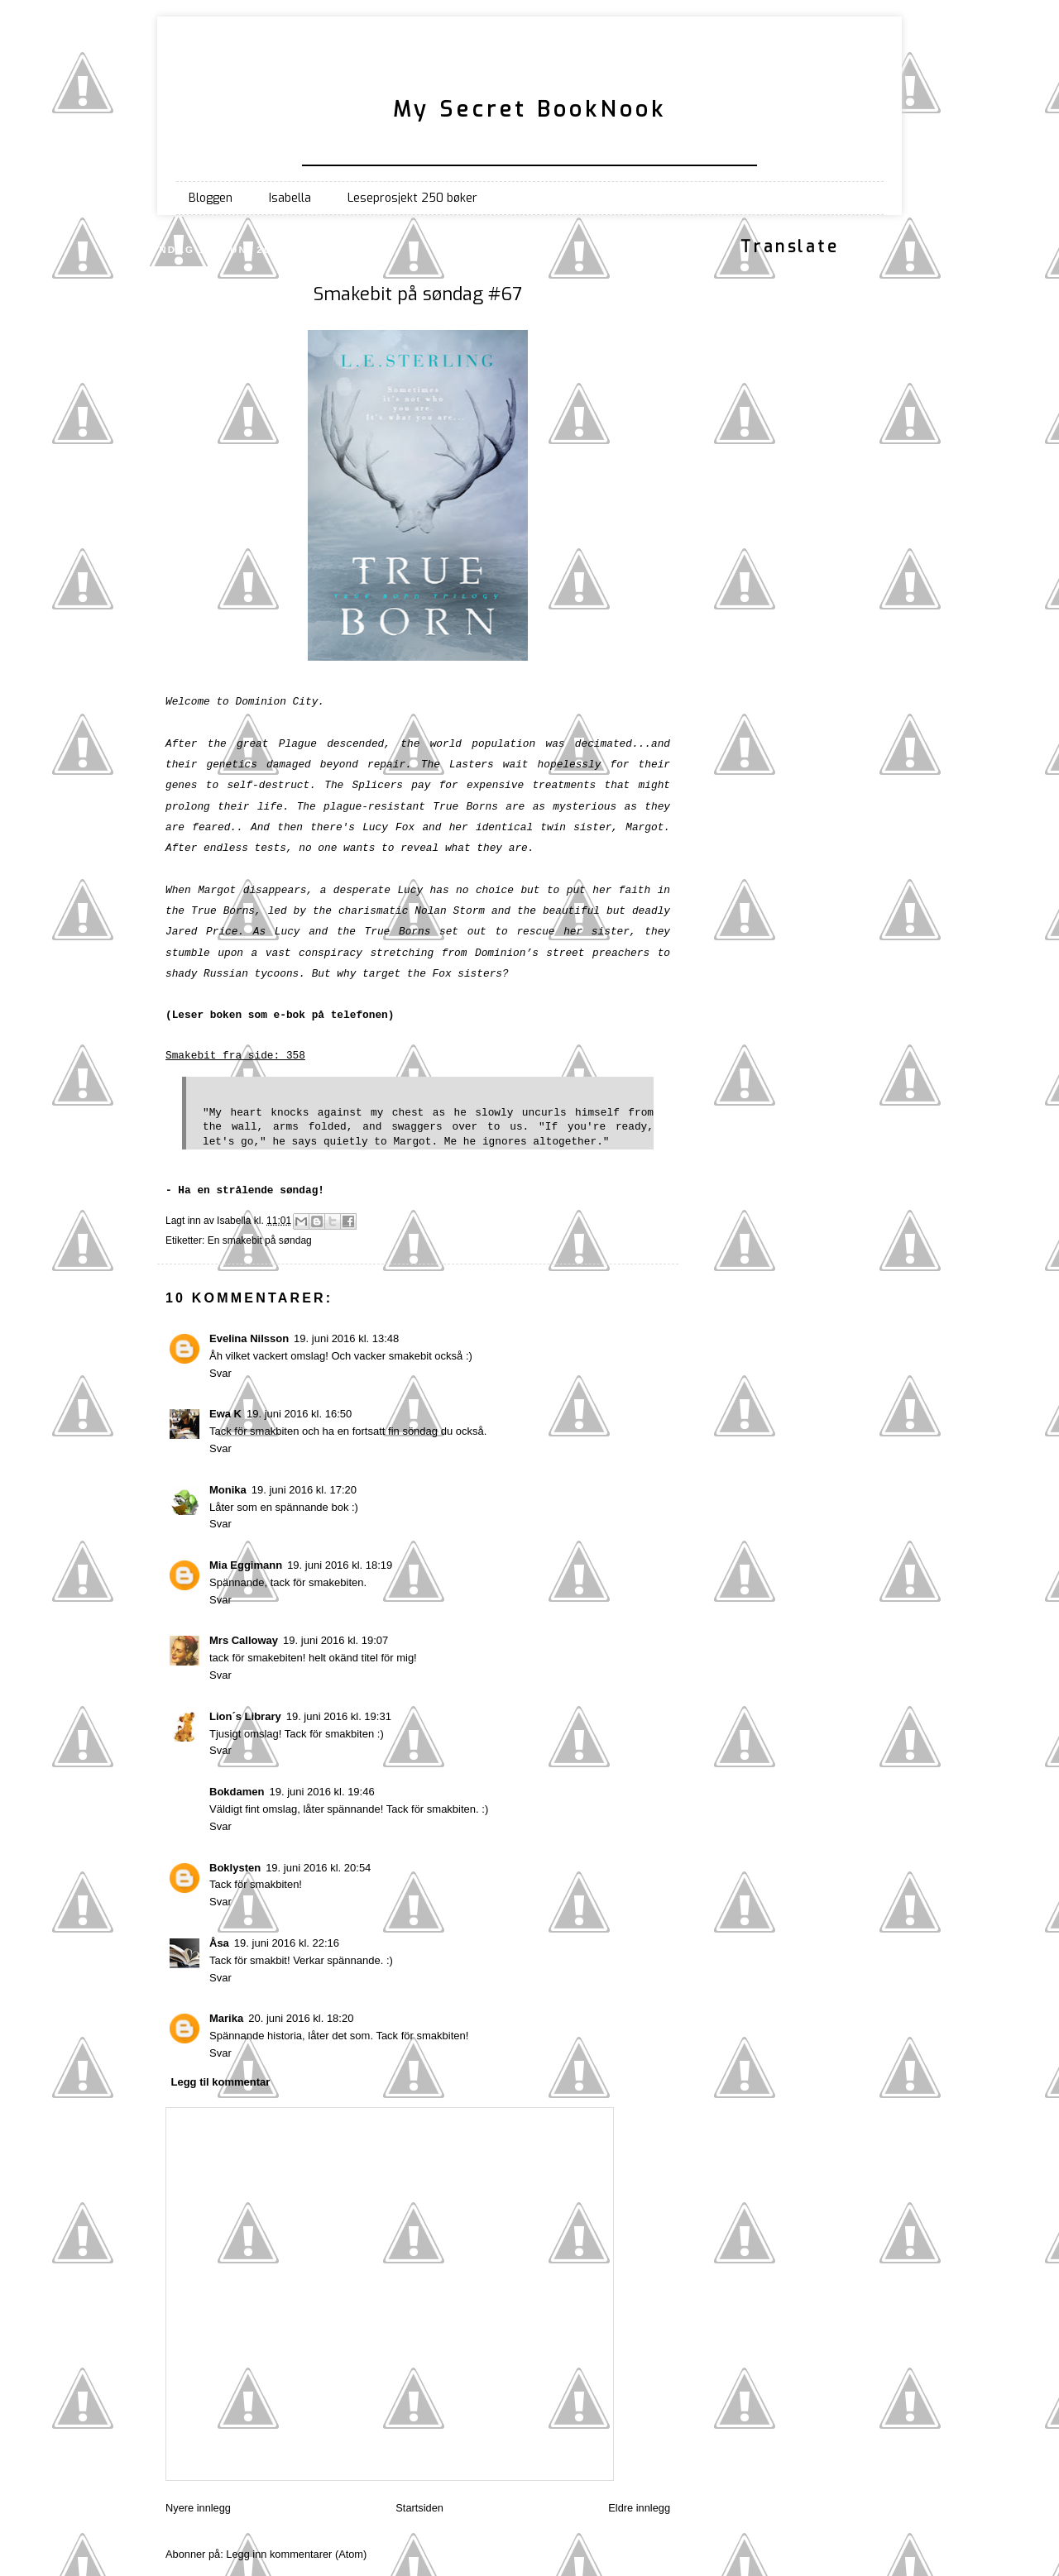 The width and height of the screenshot is (1059, 2576). What do you see at coordinates (221, 2082) in the screenshot?
I see `Legg til kommentar` at bounding box center [221, 2082].